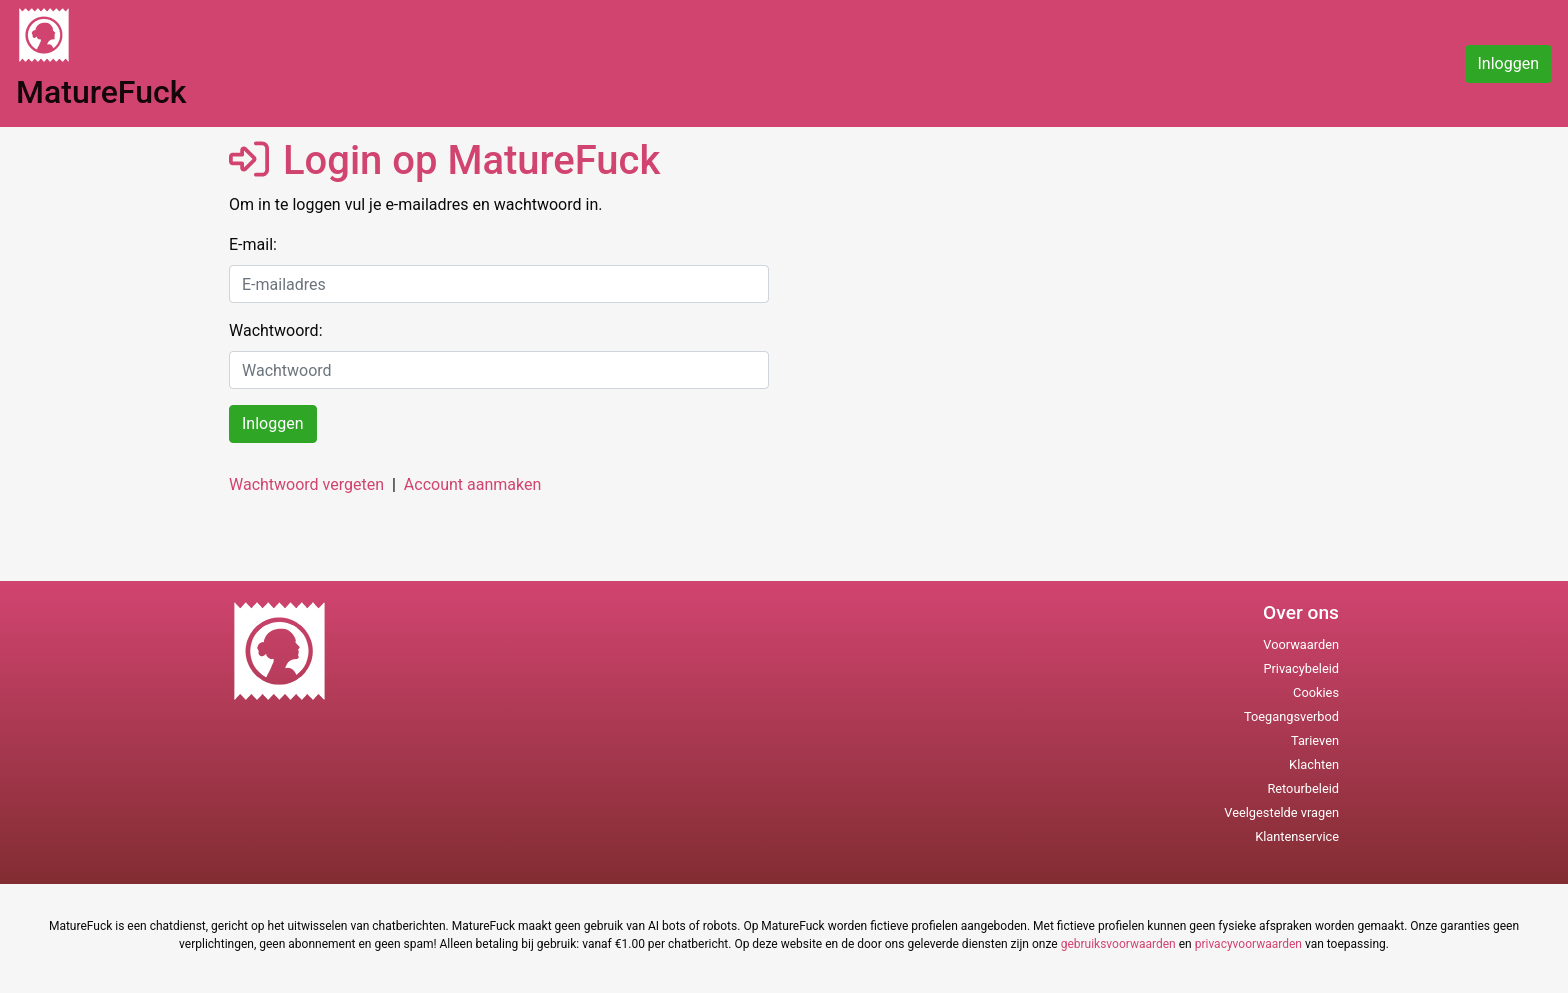  Describe the element at coordinates (1314, 764) in the screenshot. I see `Klachten` at that location.